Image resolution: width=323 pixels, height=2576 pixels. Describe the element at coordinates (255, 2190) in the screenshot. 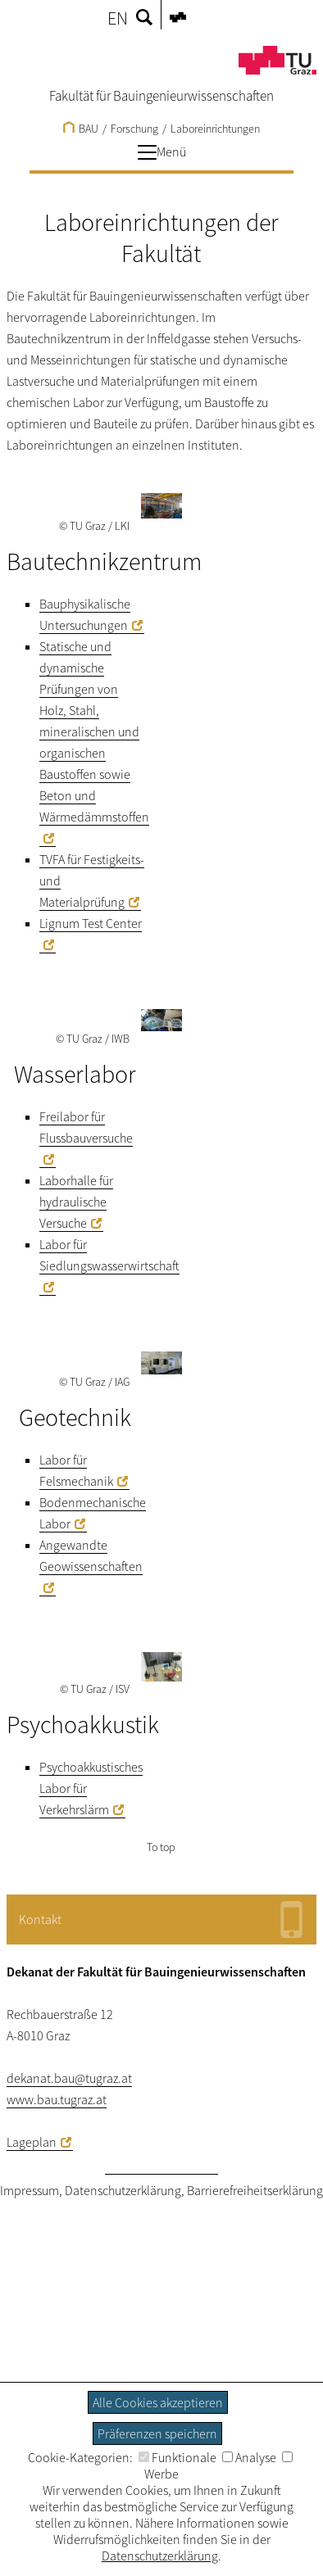

I see `Barrierefreiheitserklärung` at that location.